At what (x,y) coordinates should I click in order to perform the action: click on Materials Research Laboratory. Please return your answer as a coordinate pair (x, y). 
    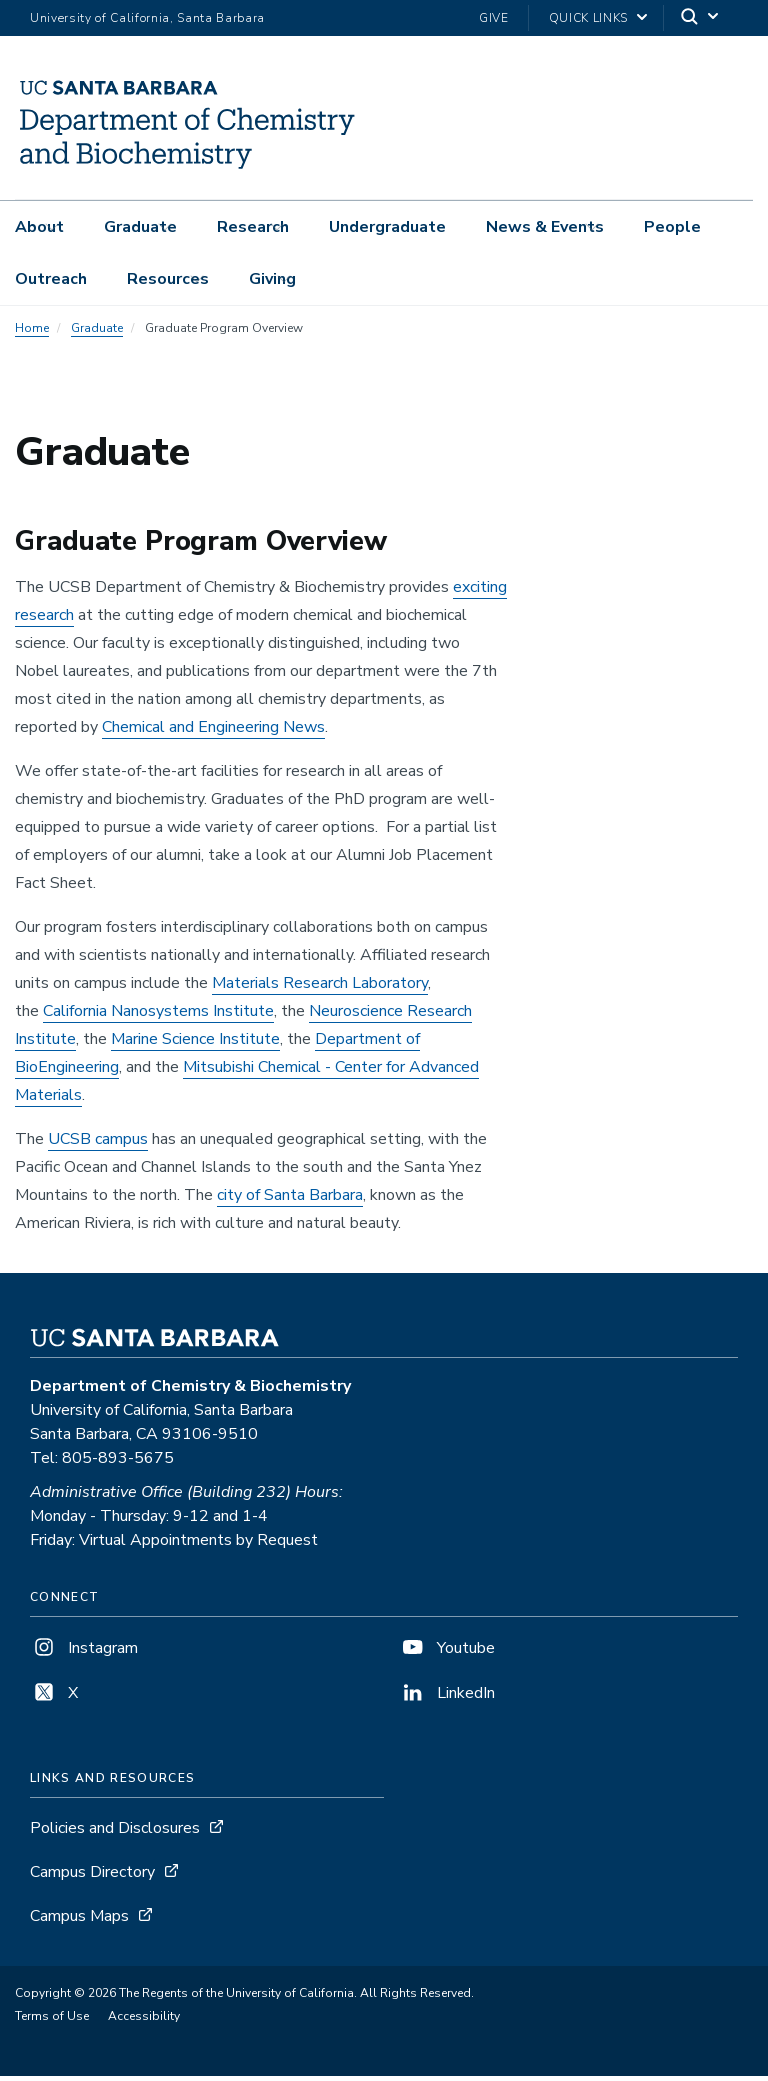
    Looking at the image, I should click on (320, 988).